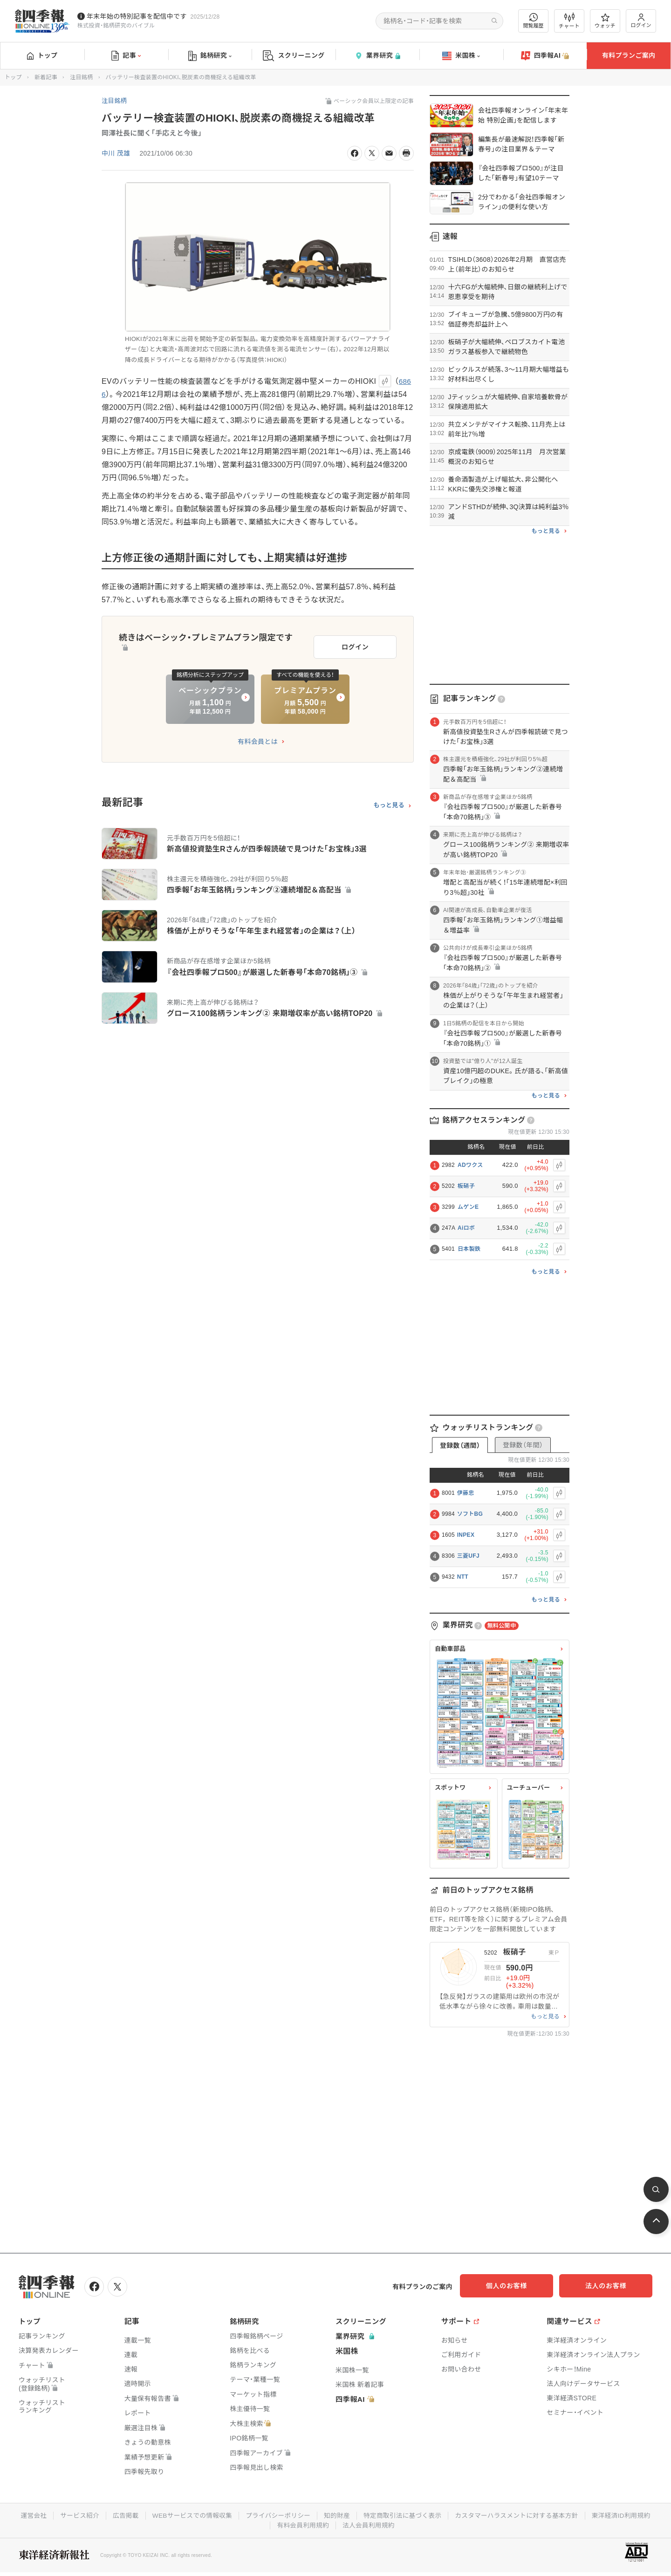 This screenshot has height=2576, width=671. I want to click on 登録数（年間）, so click(523, 1445).